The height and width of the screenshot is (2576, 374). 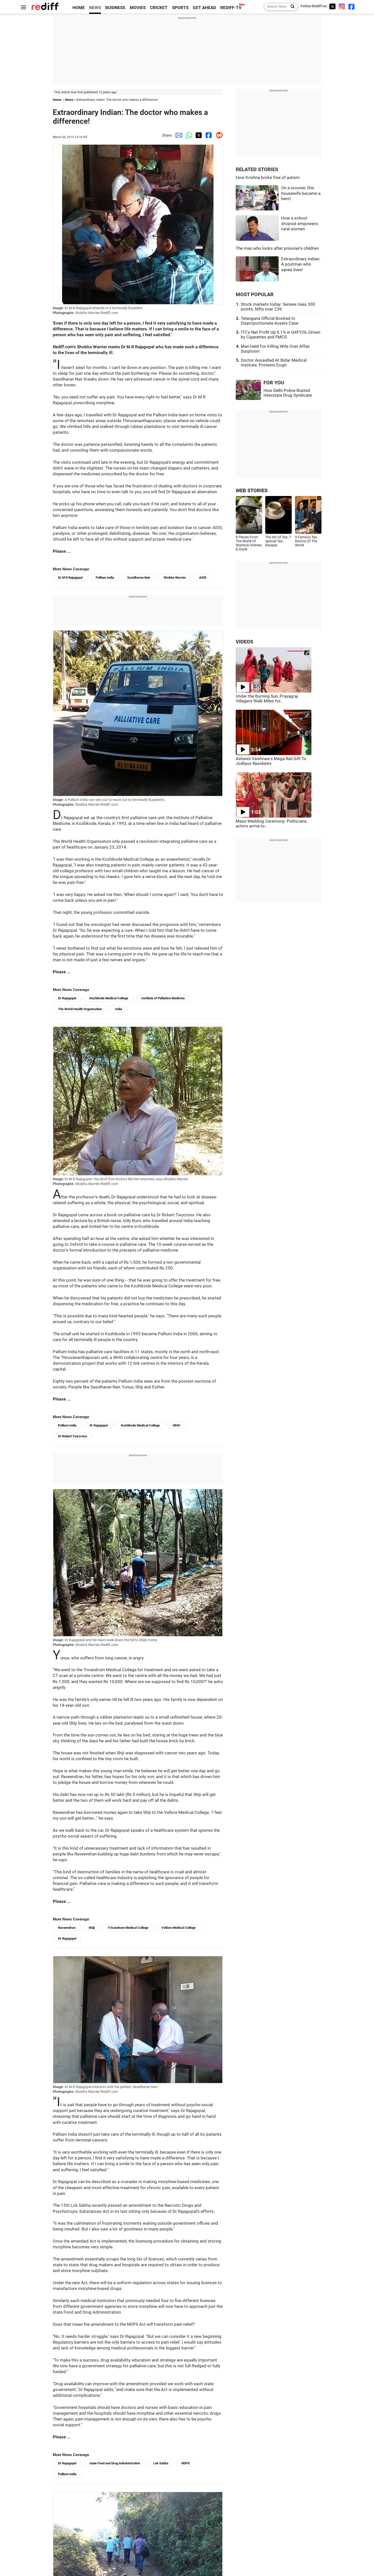 I want to click on How a school dropout empowers rural women, so click(x=299, y=223).